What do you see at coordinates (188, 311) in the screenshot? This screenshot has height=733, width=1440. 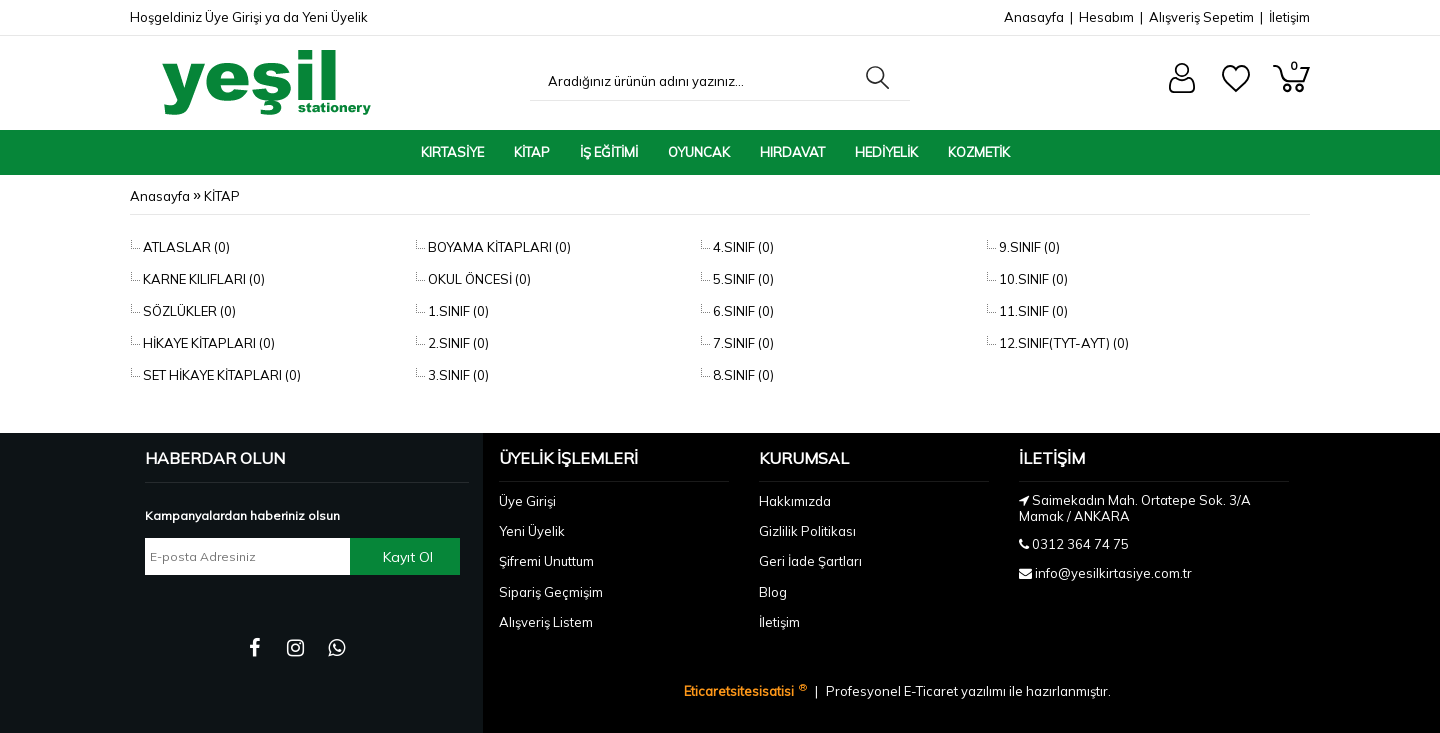 I see `SÖZLÜKLER (0)` at bounding box center [188, 311].